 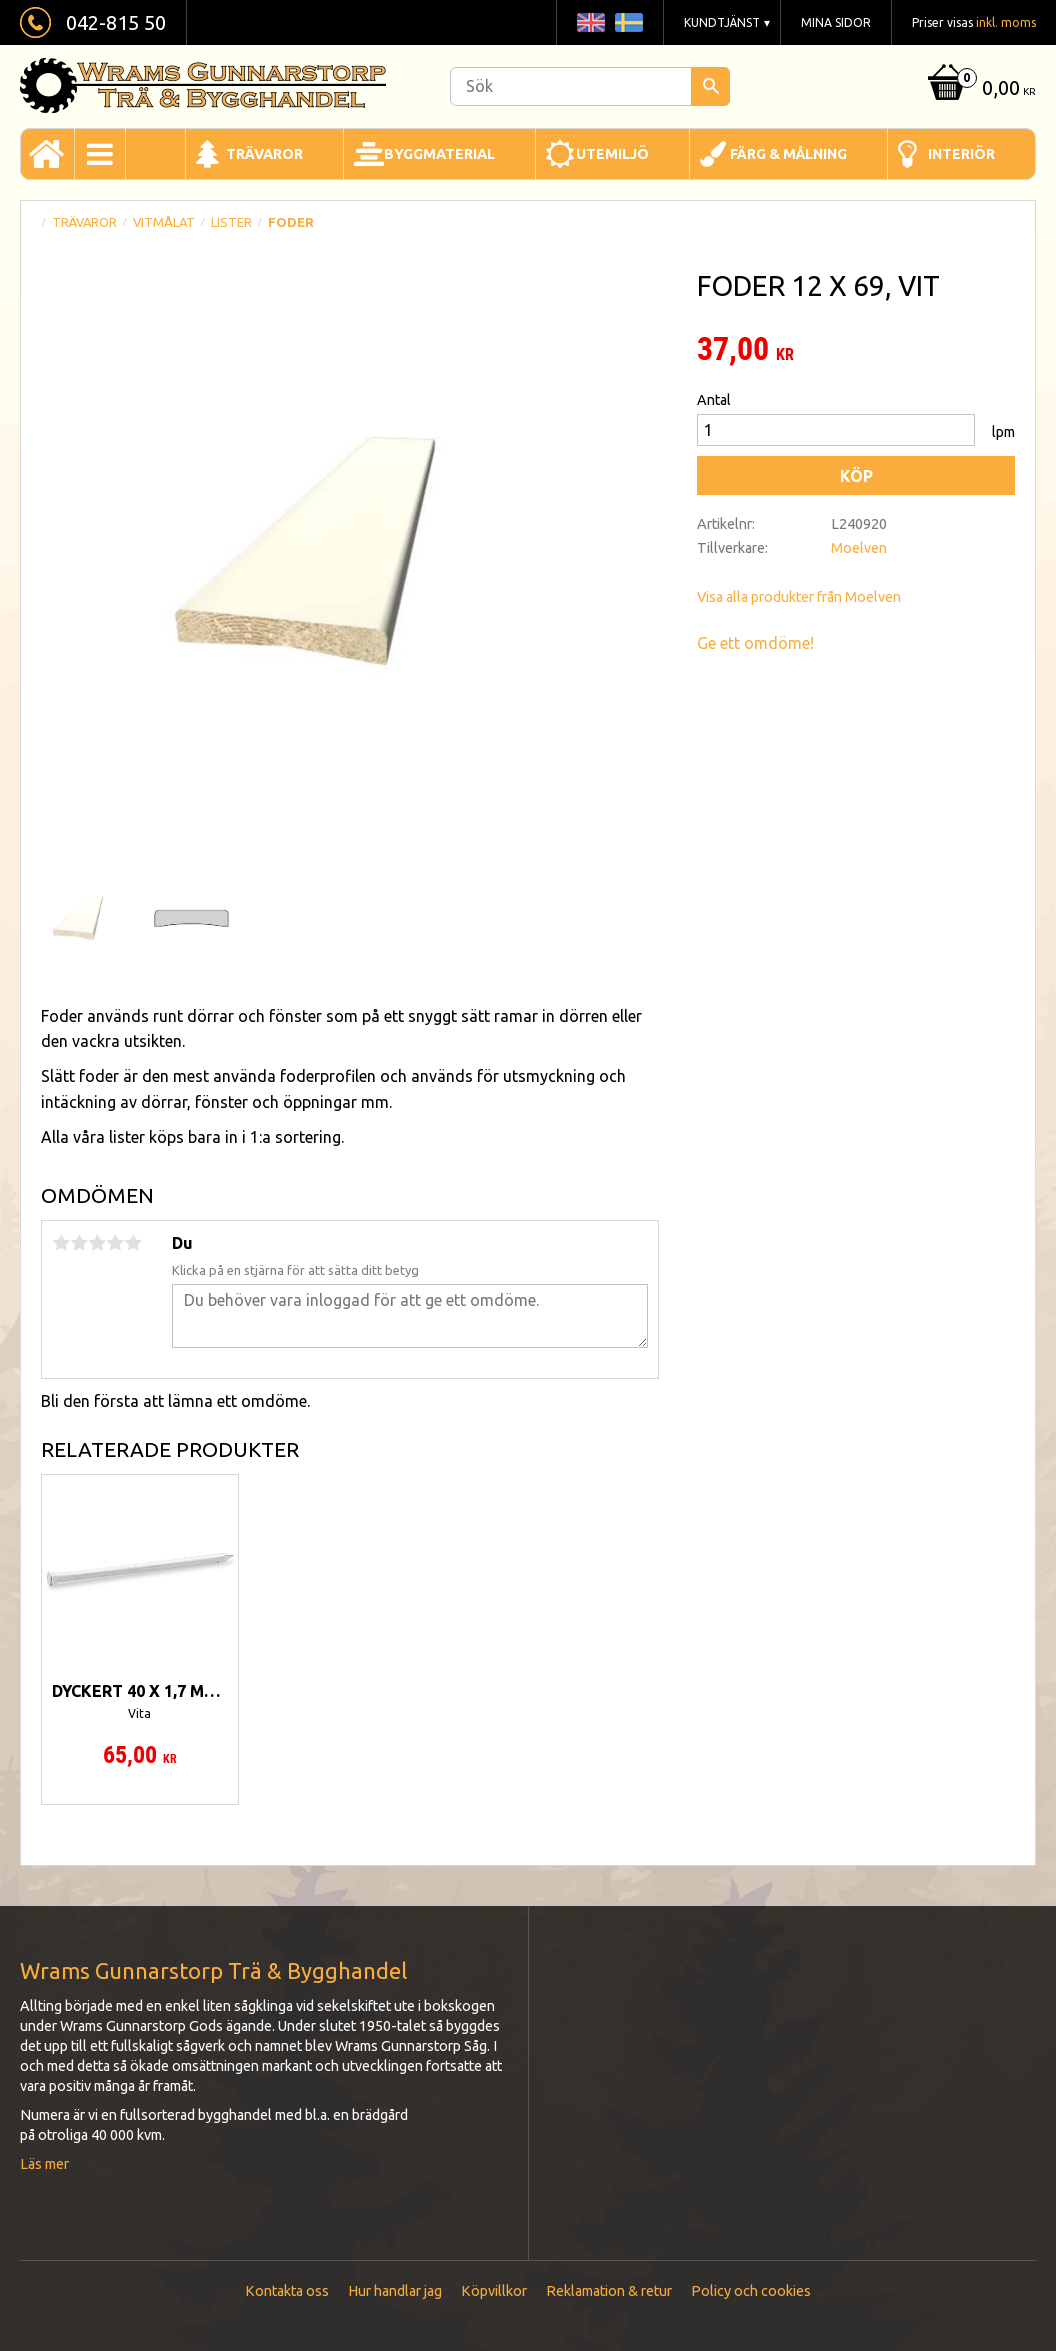 What do you see at coordinates (439, 154) in the screenshot?
I see `Byggmaterial [menuitem]` at bounding box center [439, 154].